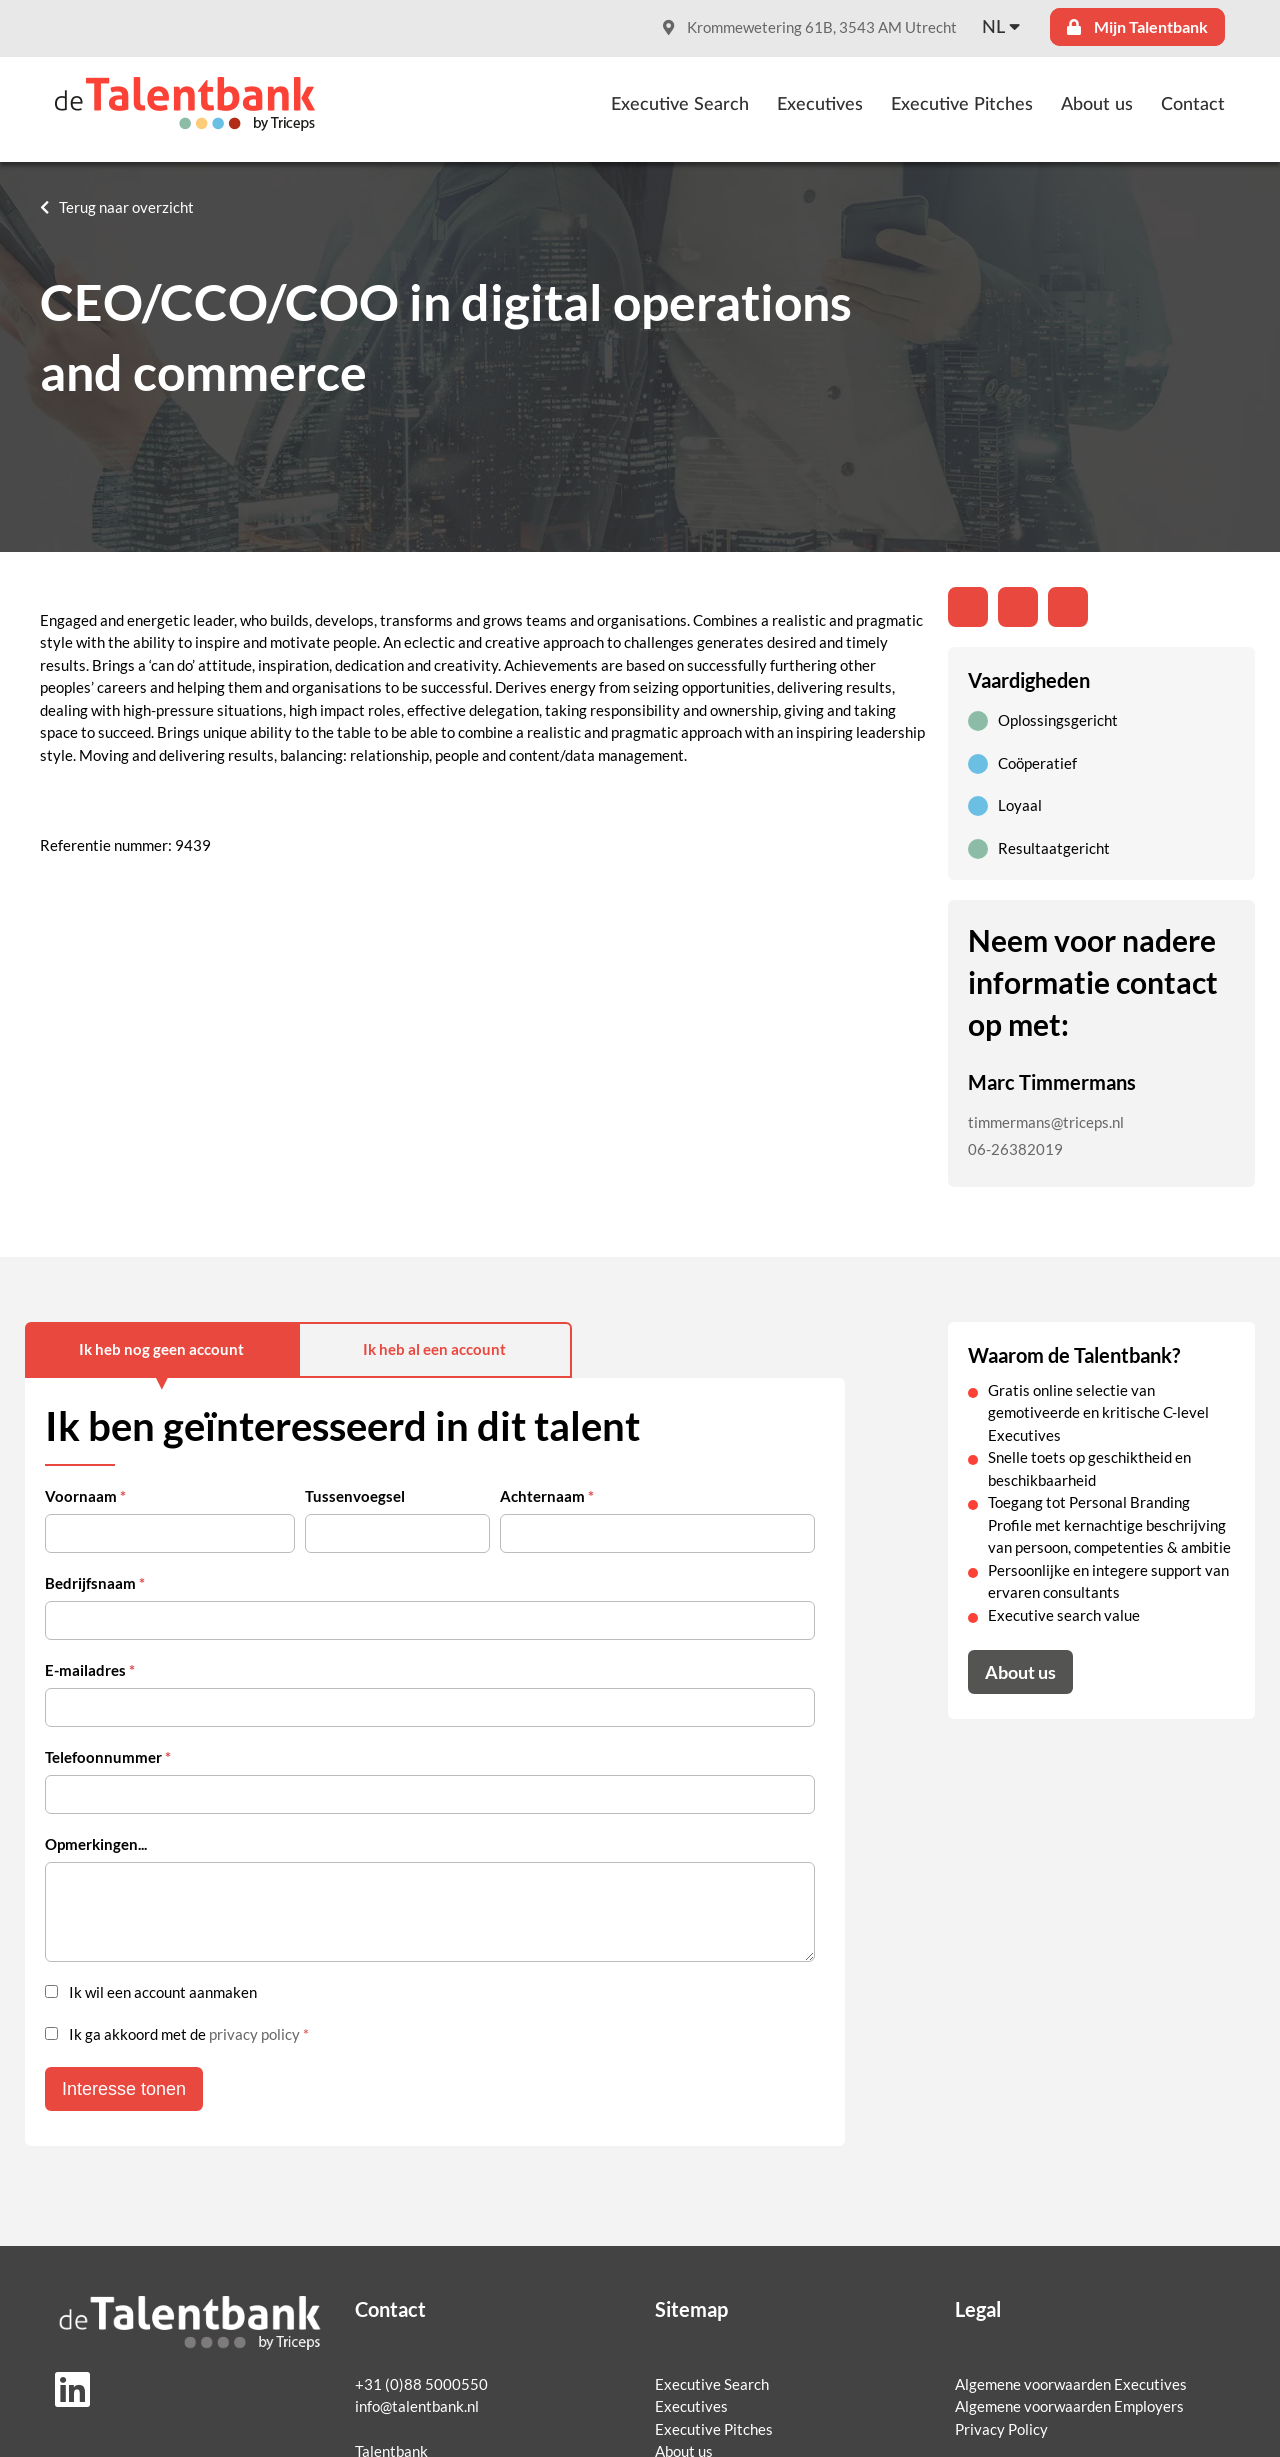  Describe the element at coordinates (161, 1349) in the screenshot. I see `Ik heb nog geen account` at that location.